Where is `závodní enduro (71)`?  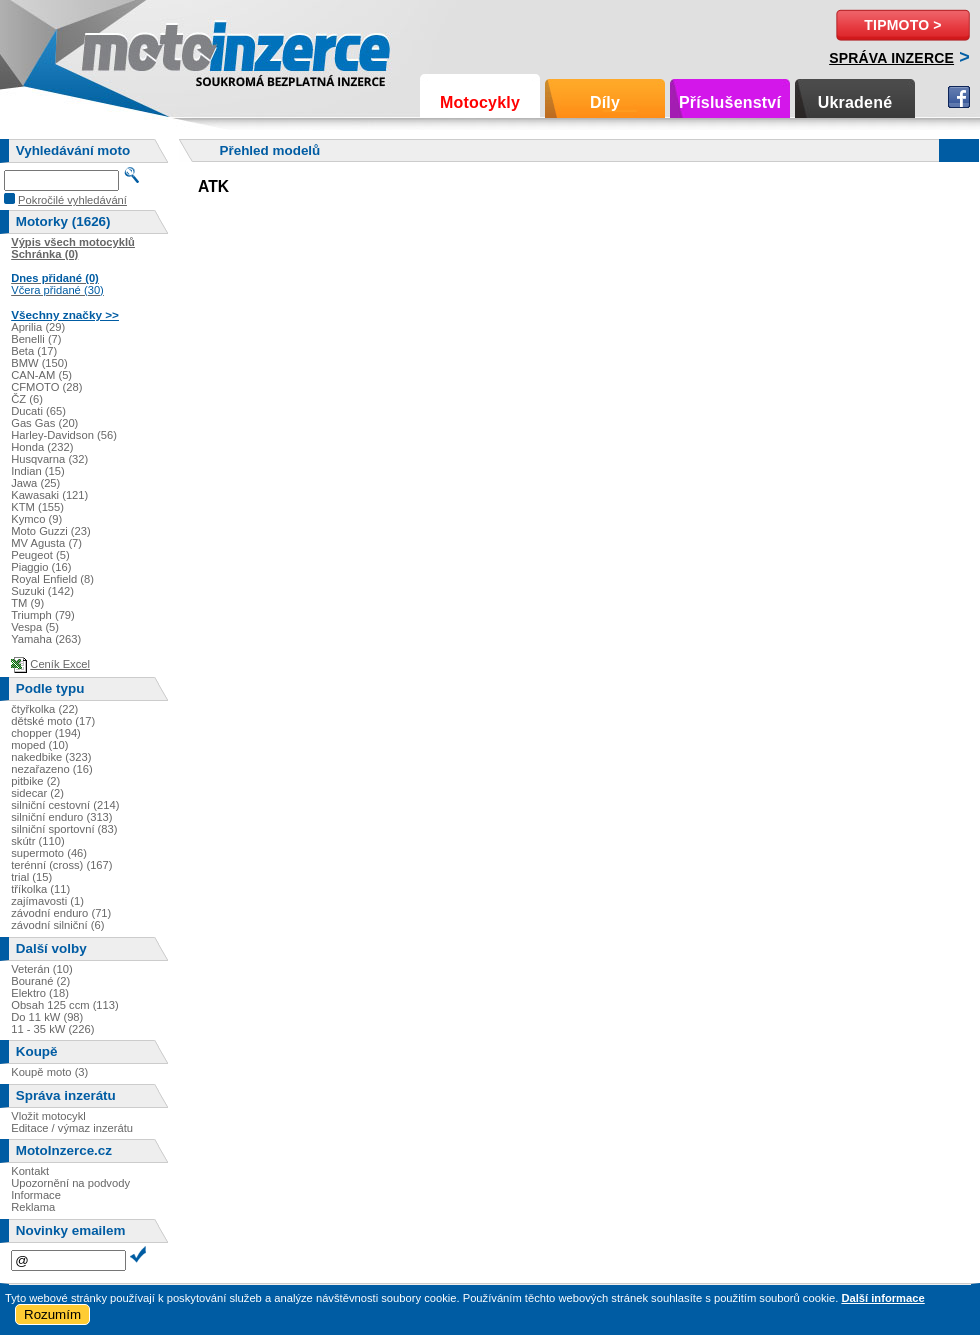 závodní enduro (71) is located at coordinates (61, 913).